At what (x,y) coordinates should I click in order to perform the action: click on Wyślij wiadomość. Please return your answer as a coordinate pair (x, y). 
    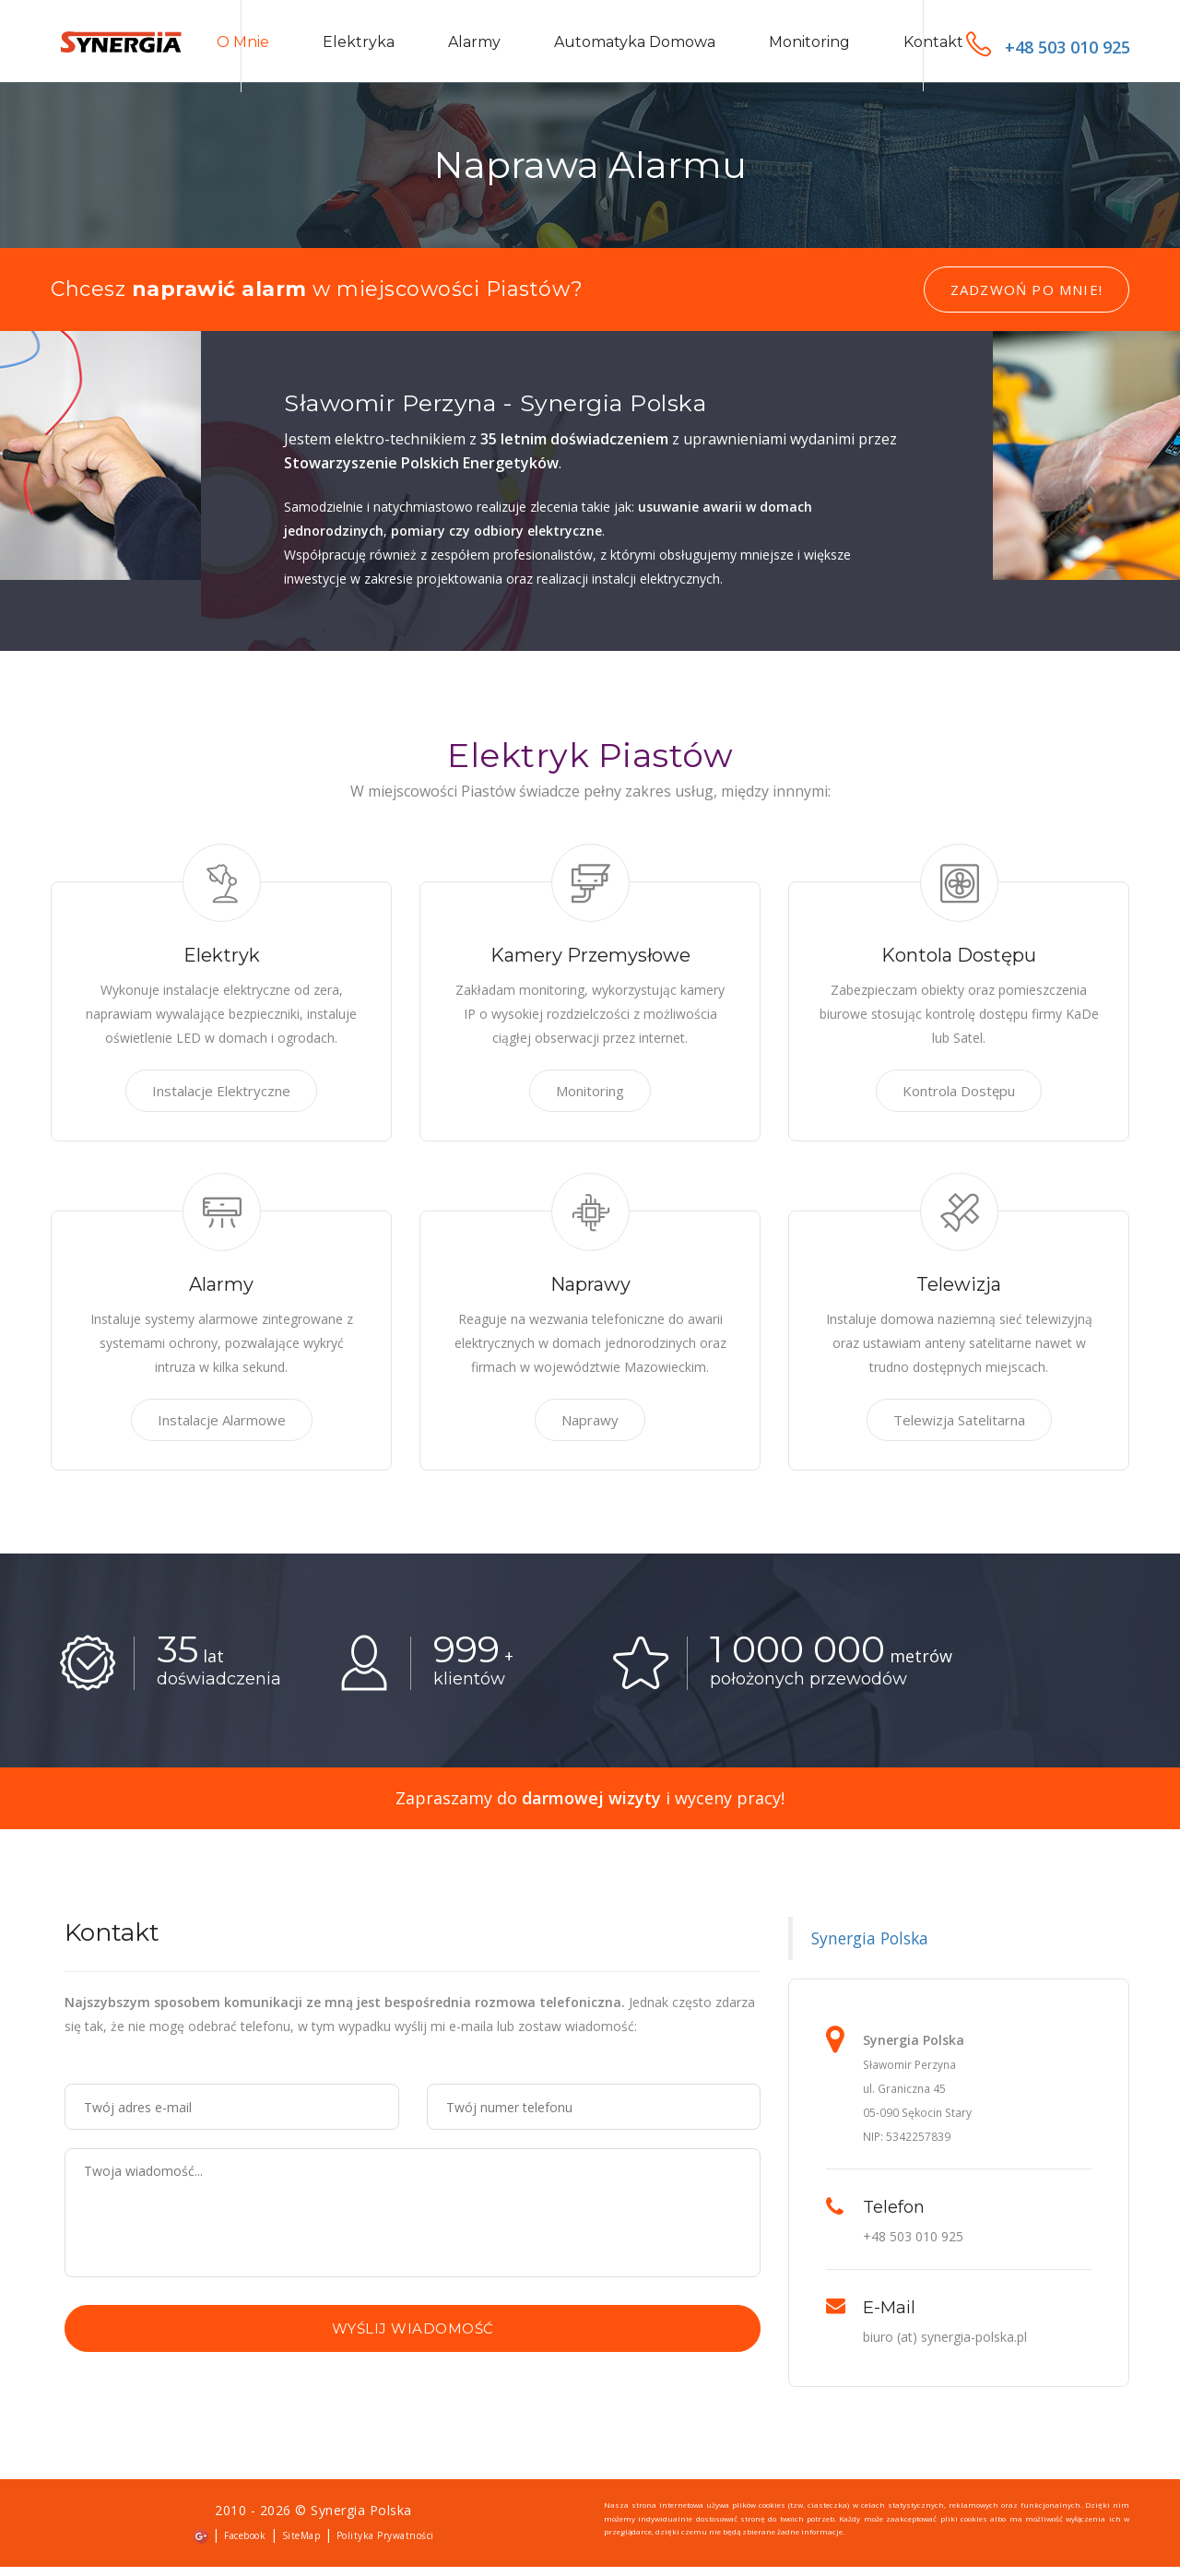
    Looking at the image, I should click on (413, 2338).